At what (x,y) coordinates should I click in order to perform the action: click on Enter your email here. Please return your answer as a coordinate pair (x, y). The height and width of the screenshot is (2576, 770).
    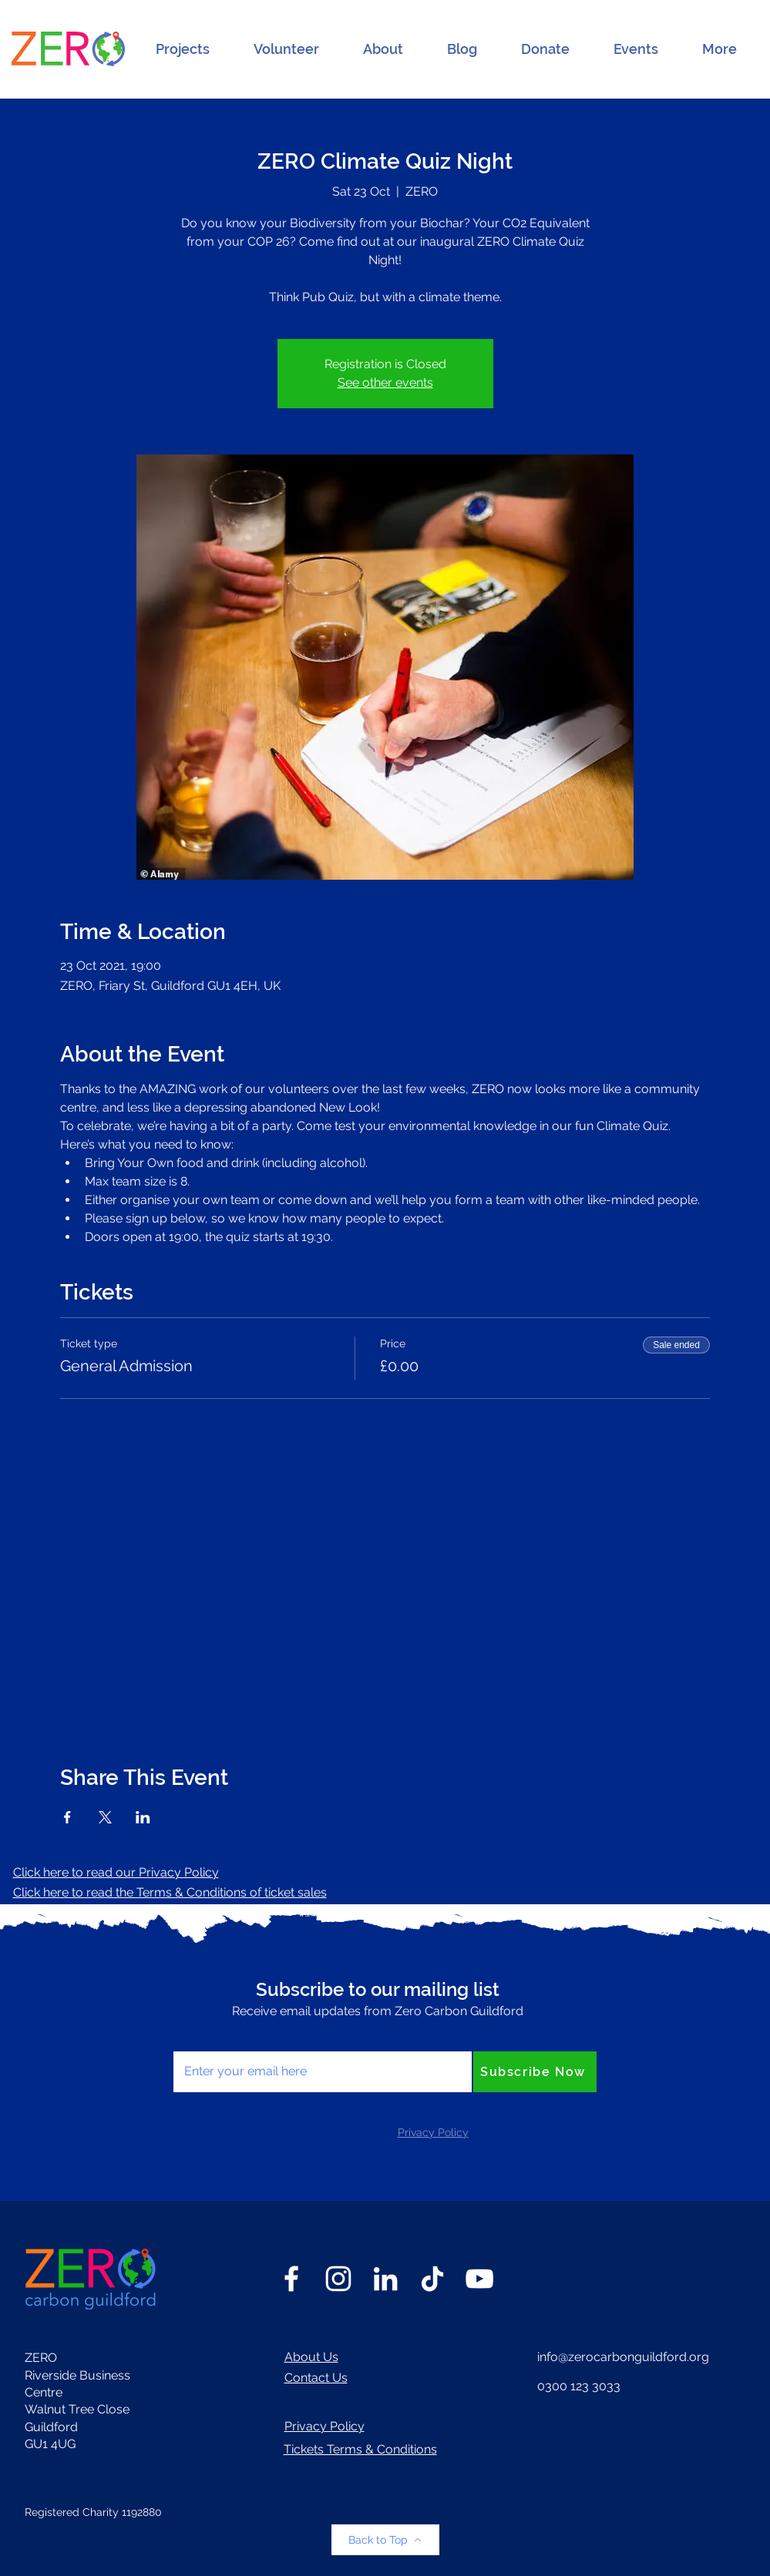
    Looking at the image, I should click on (234, 2034).